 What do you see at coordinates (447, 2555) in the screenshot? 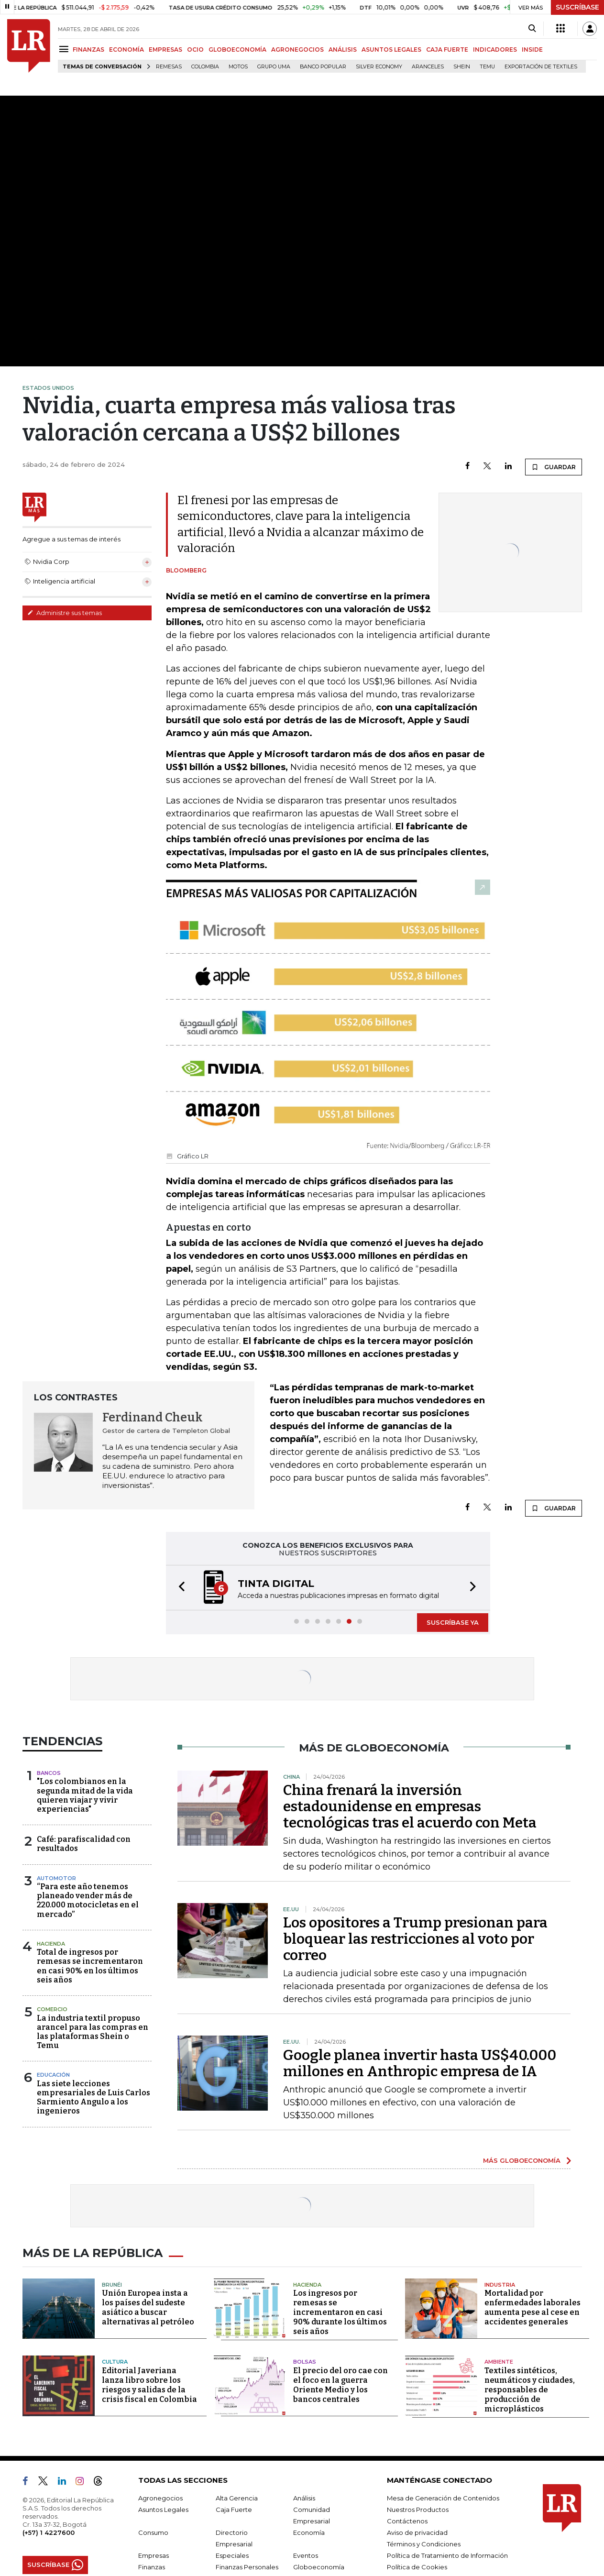
I see `Política de Tratamiento de Información` at bounding box center [447, 2555].